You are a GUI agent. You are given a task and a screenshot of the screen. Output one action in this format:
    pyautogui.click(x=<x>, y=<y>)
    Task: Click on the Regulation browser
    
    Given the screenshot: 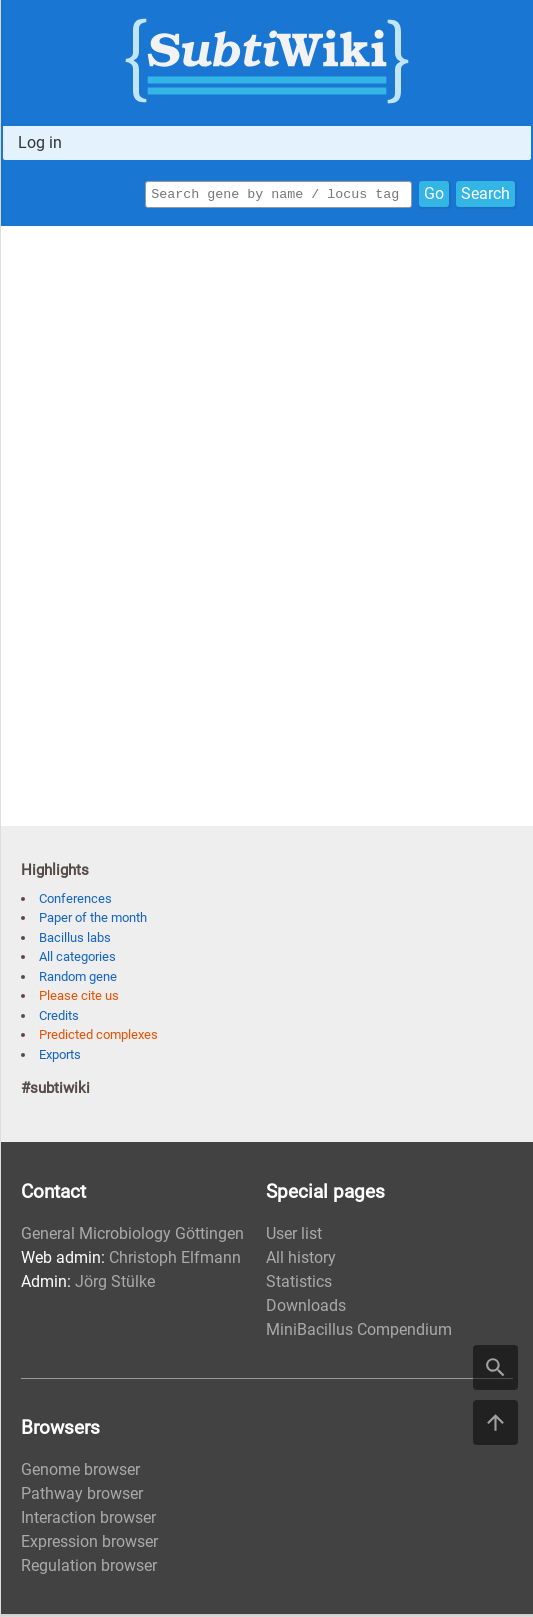 What is the action you would take?
    pyautogui.click(x=89, y=1568)
    